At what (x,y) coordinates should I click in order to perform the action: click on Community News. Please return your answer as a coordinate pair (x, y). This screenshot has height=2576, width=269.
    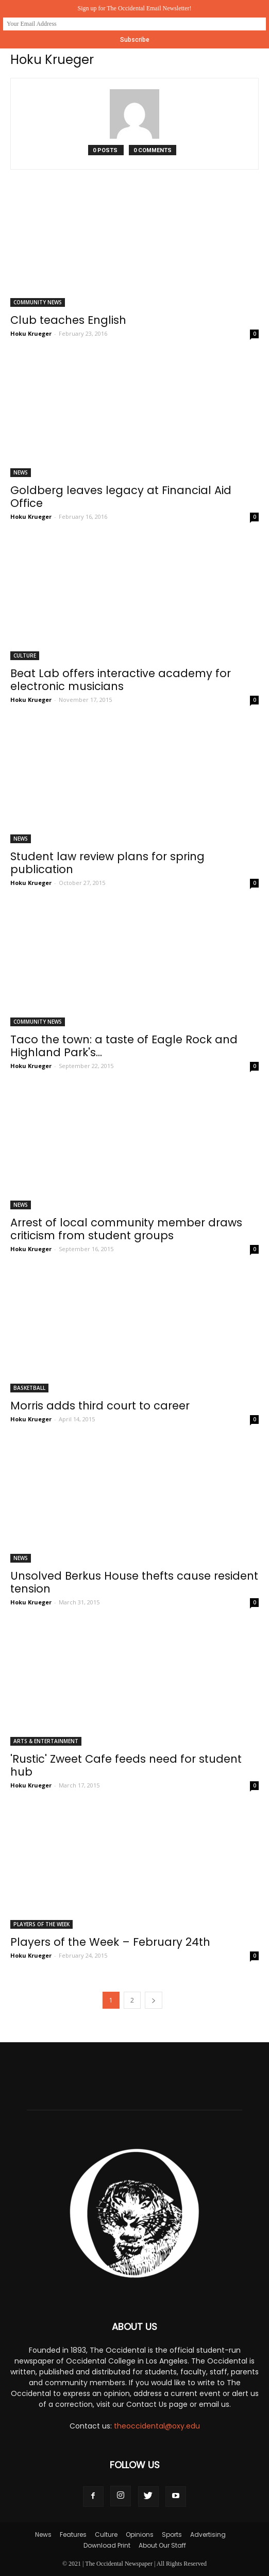
    Looking at the image, I should click on (37, 302).